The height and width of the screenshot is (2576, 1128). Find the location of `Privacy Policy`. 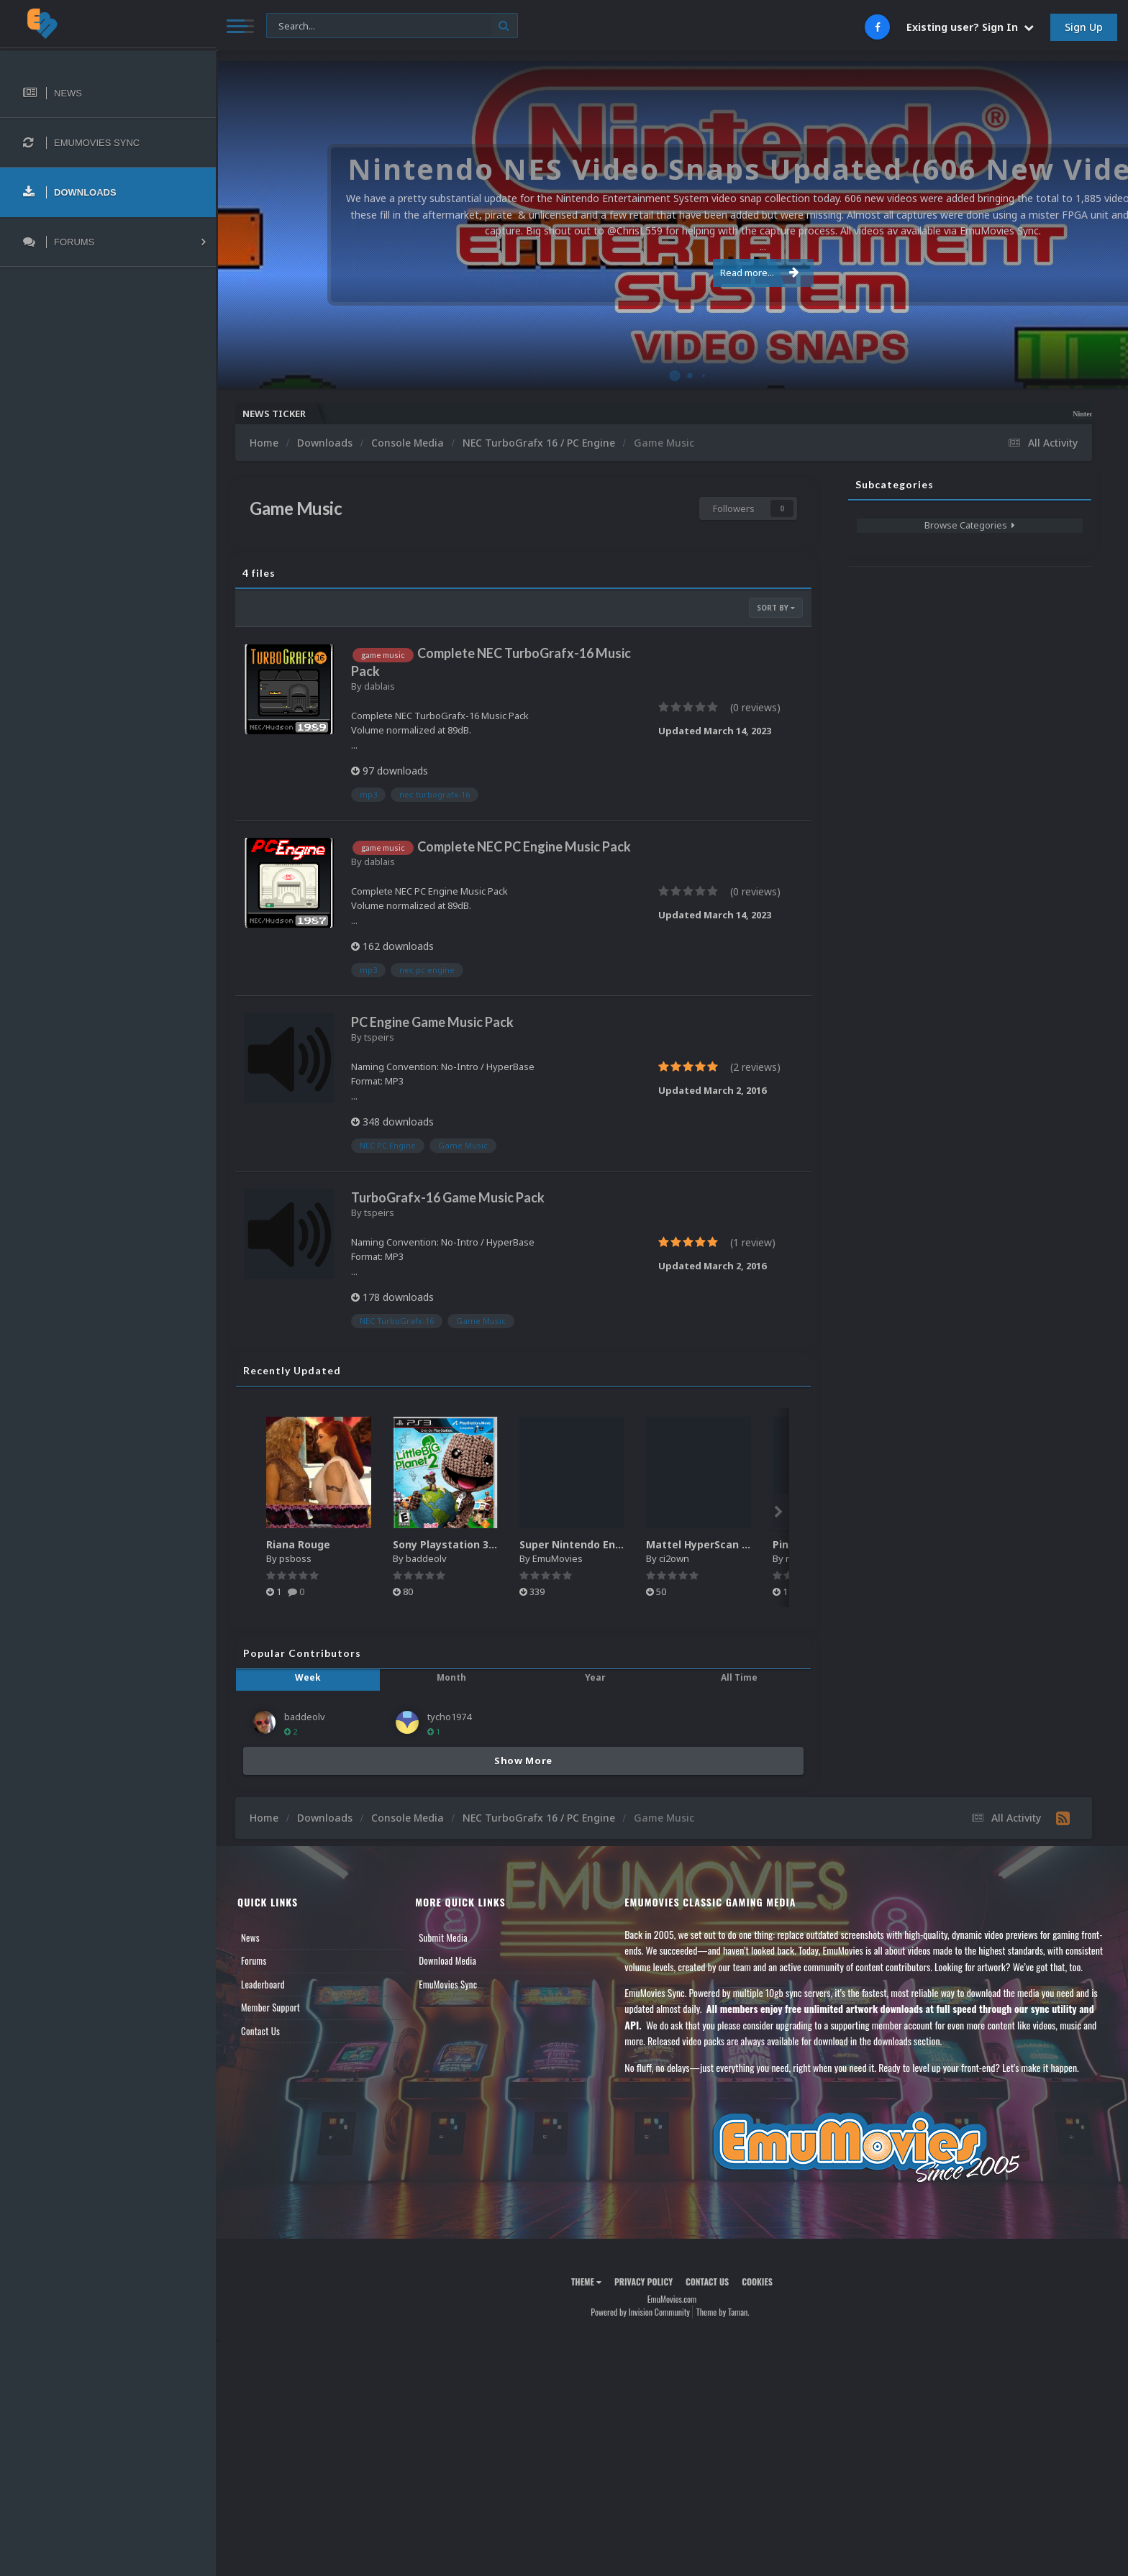

Privacy Policy is located at coordinates (643, 2281).